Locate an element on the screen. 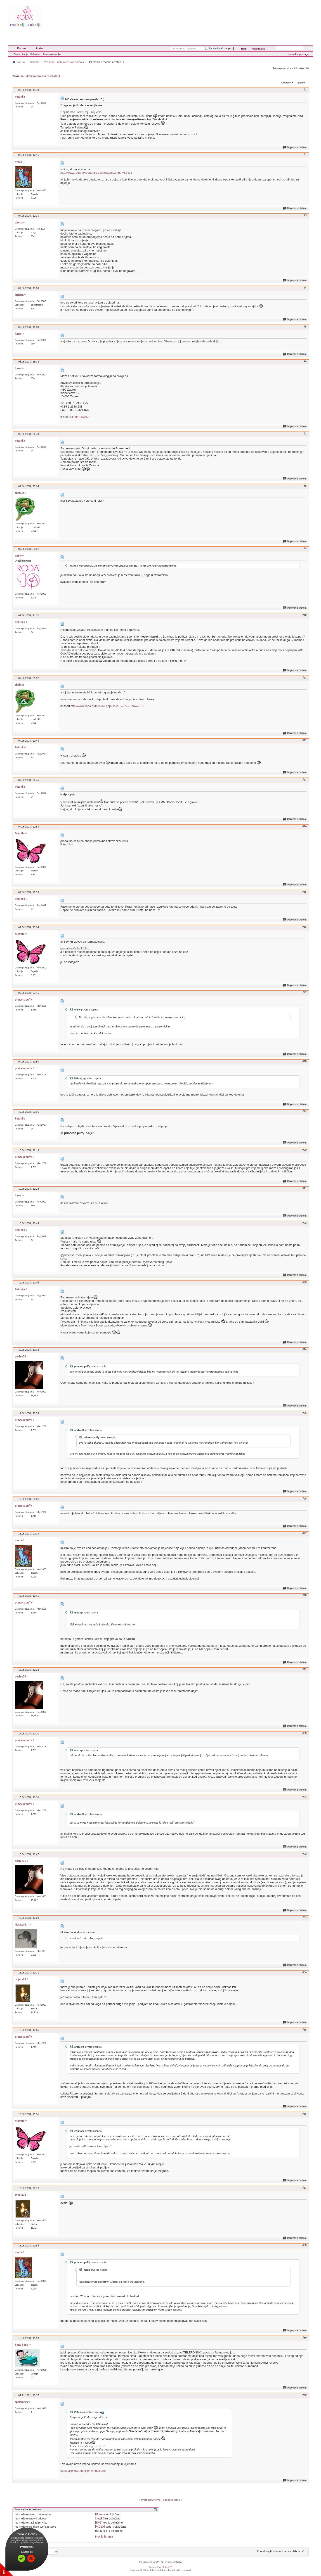  Pravila foruma is located at coordinates (104, 2536).